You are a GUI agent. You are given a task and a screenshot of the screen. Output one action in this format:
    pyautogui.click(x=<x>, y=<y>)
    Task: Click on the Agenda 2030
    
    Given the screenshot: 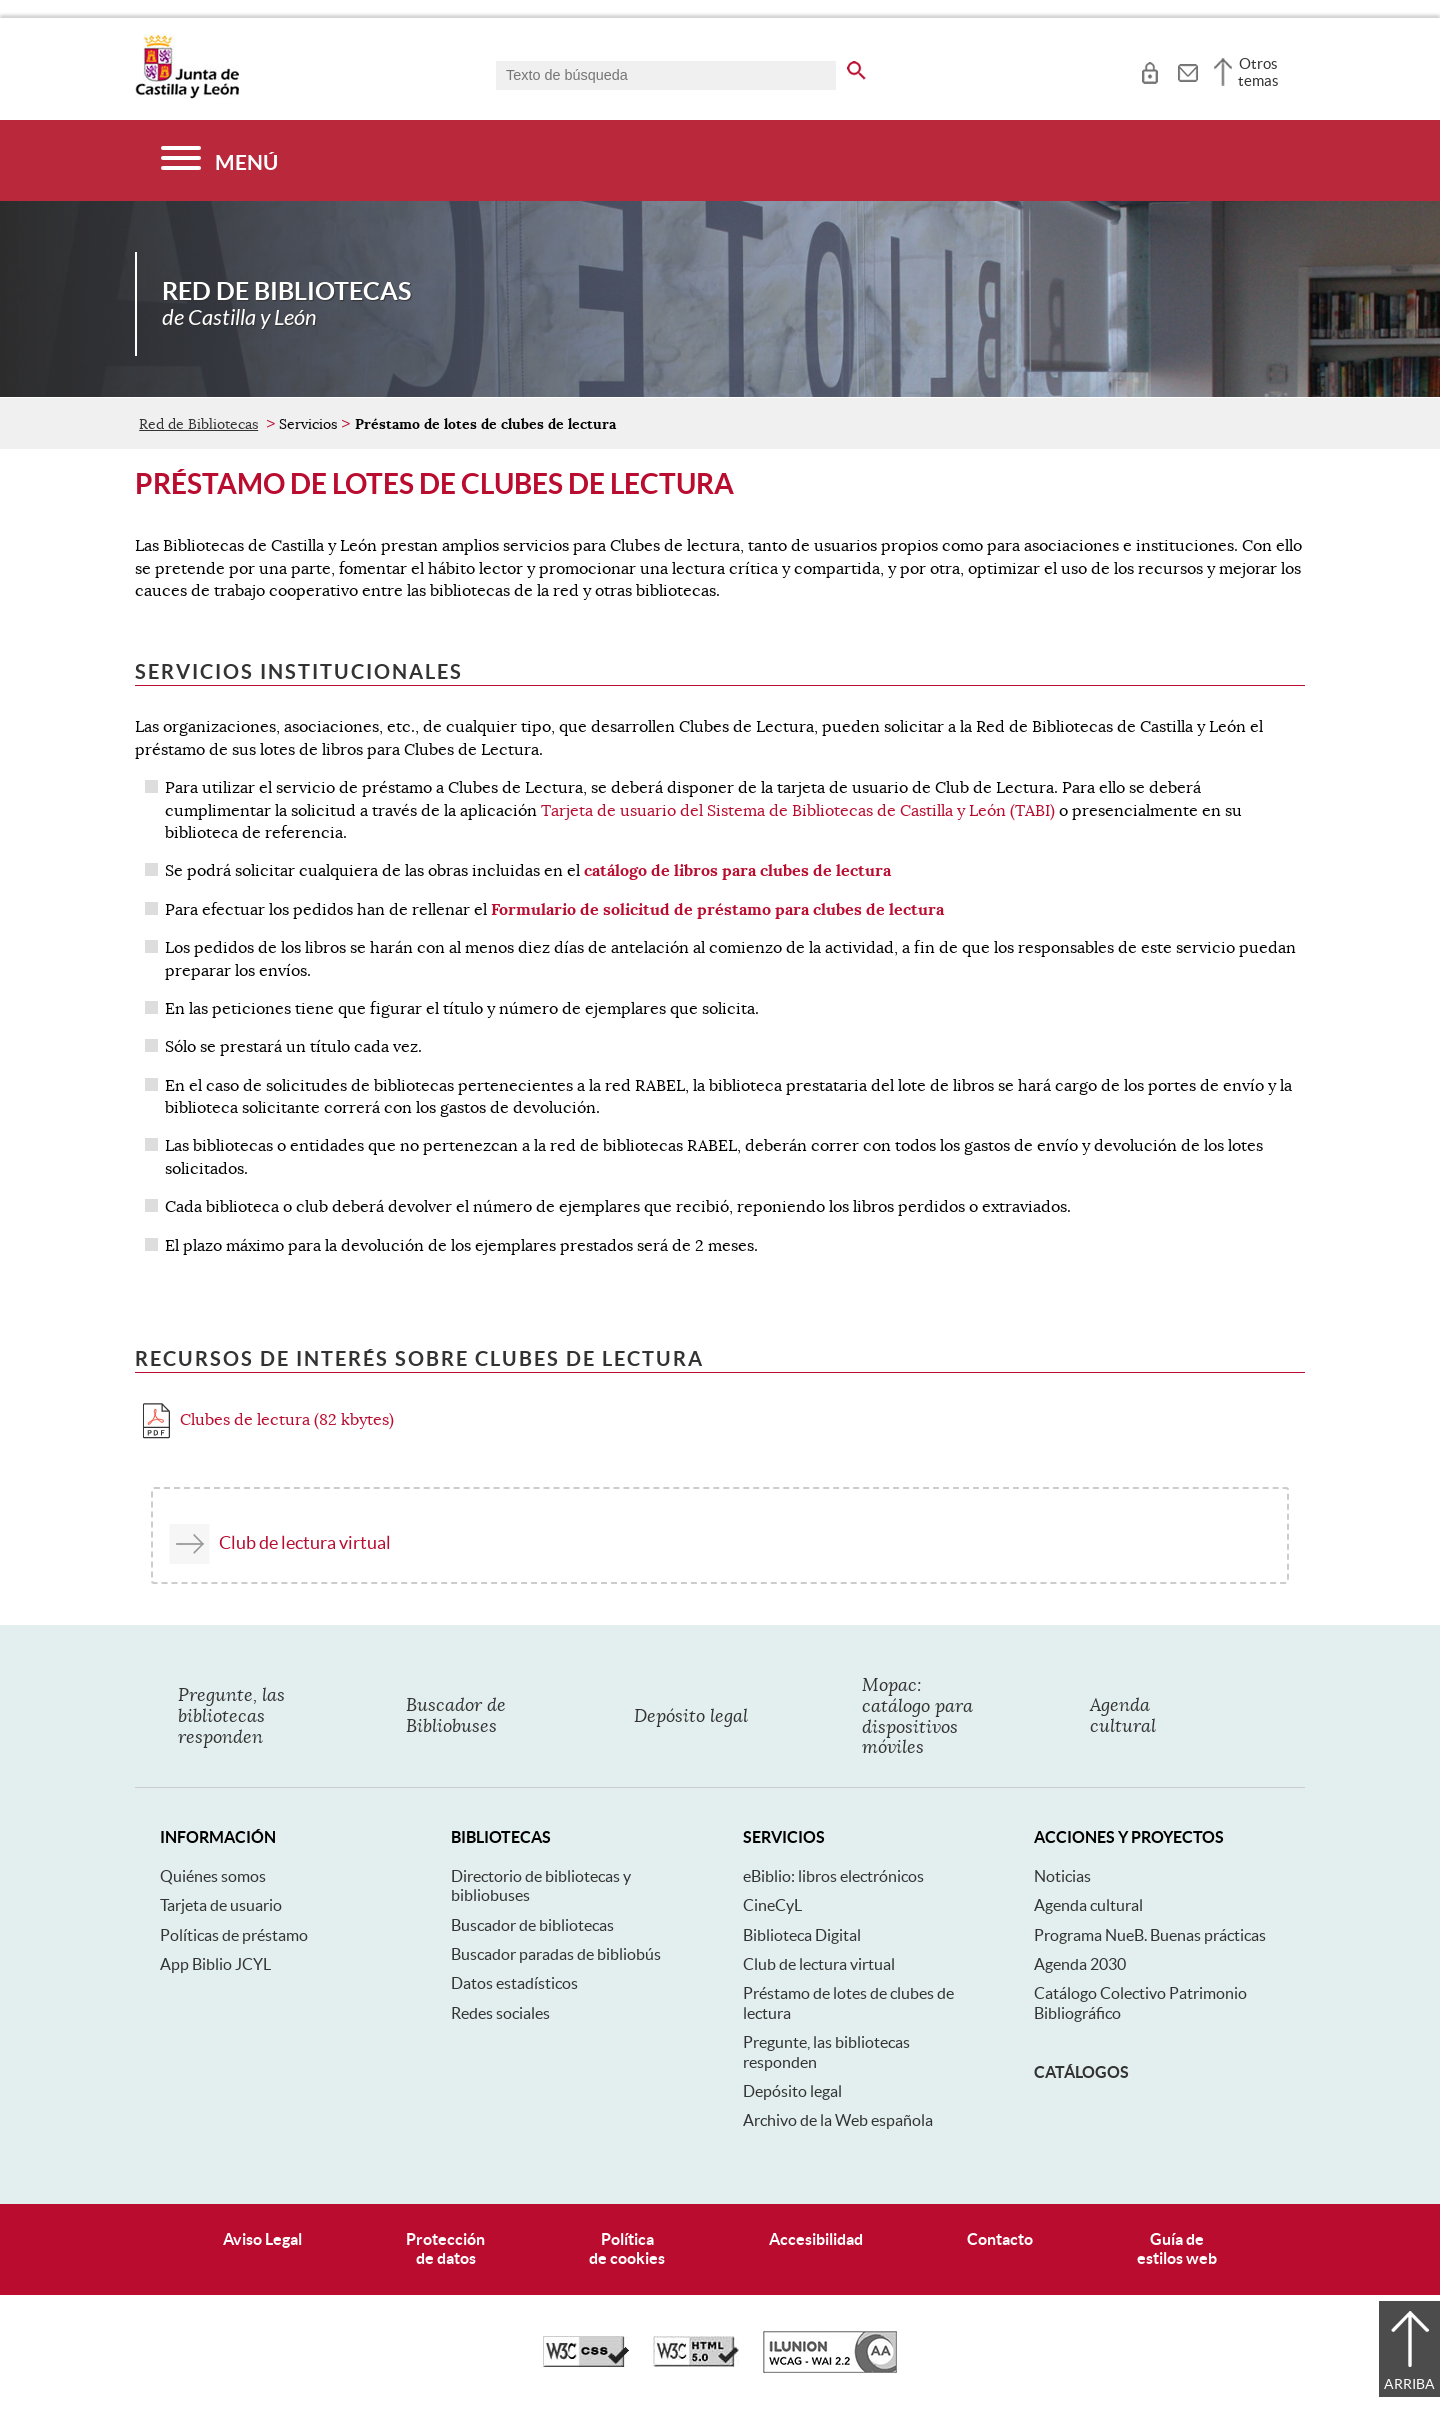 What is the action you would take?
    pyautogui.click(x=1080, y=1964)
    